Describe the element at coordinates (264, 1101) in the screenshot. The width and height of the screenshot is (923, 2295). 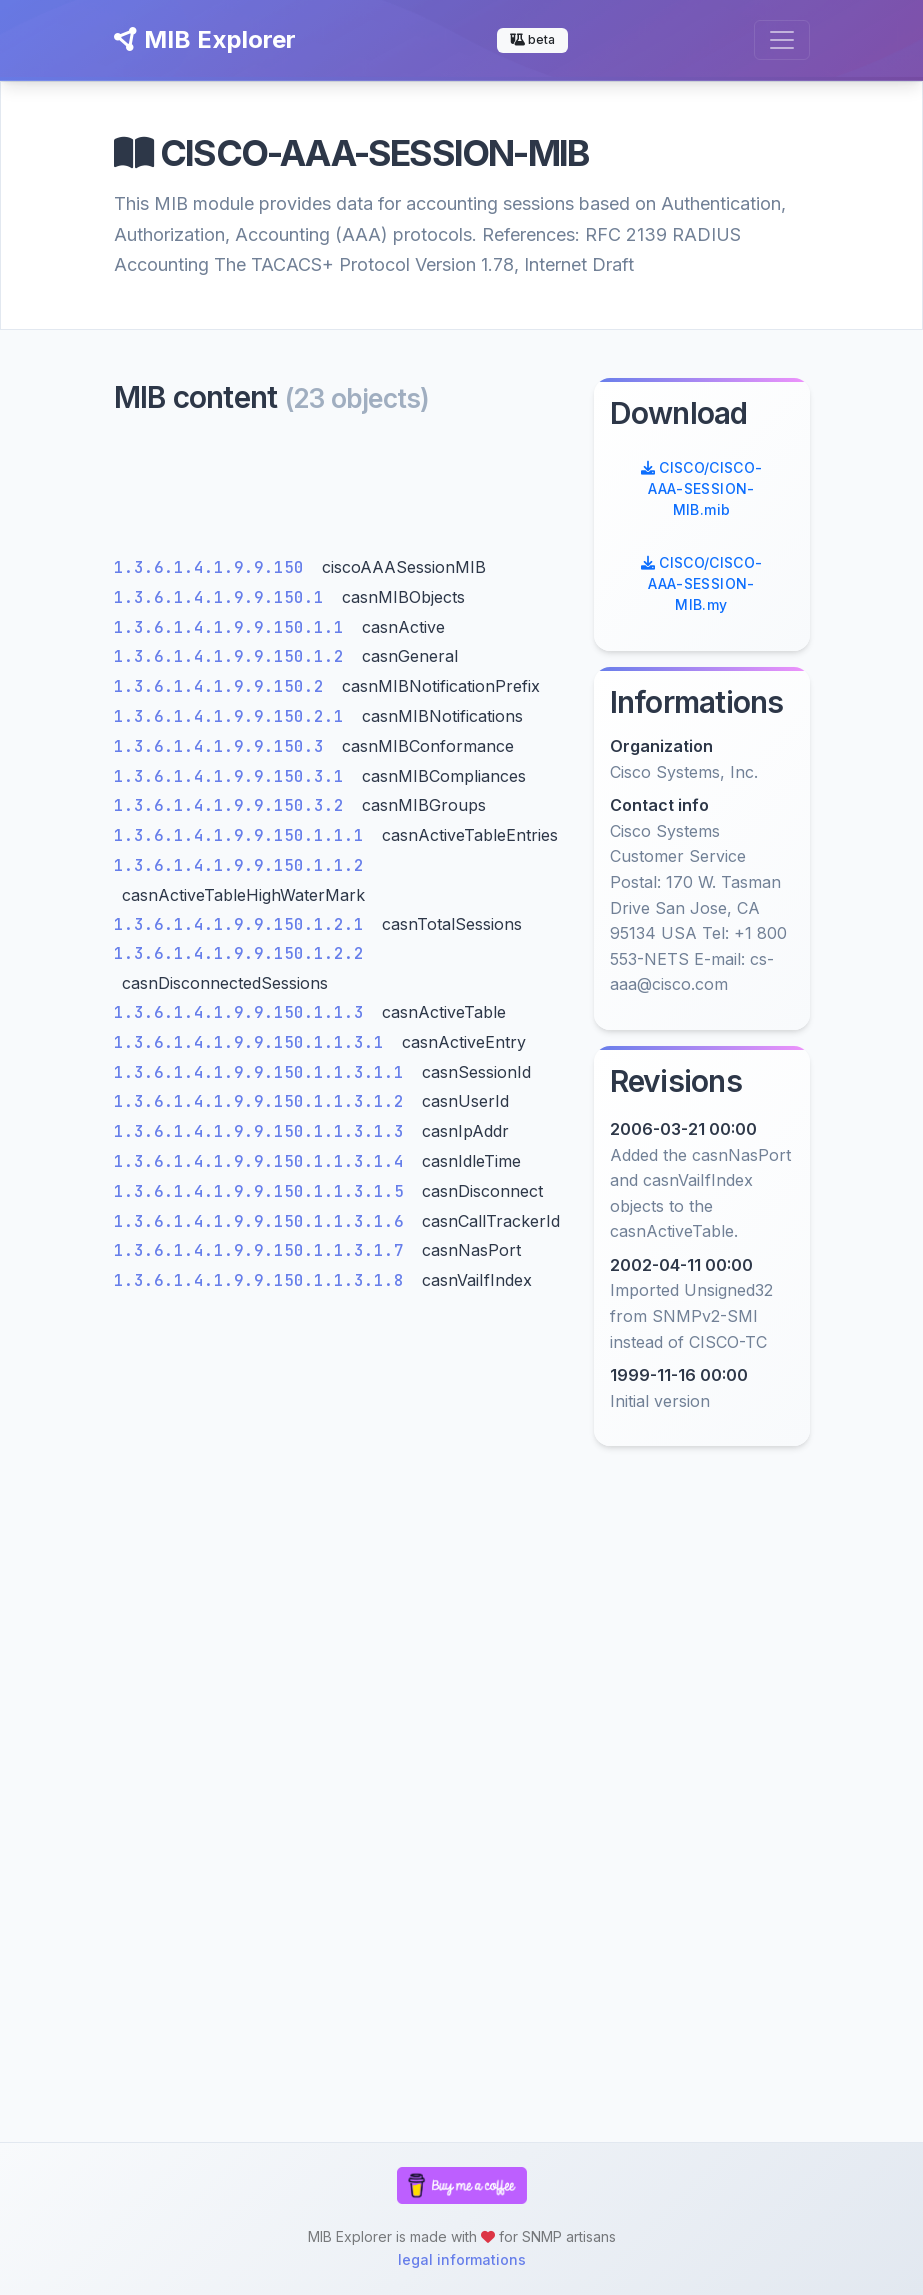
I see `1.3.6.1.4.1.9.9.150.1.1.3.1.2` at that location.